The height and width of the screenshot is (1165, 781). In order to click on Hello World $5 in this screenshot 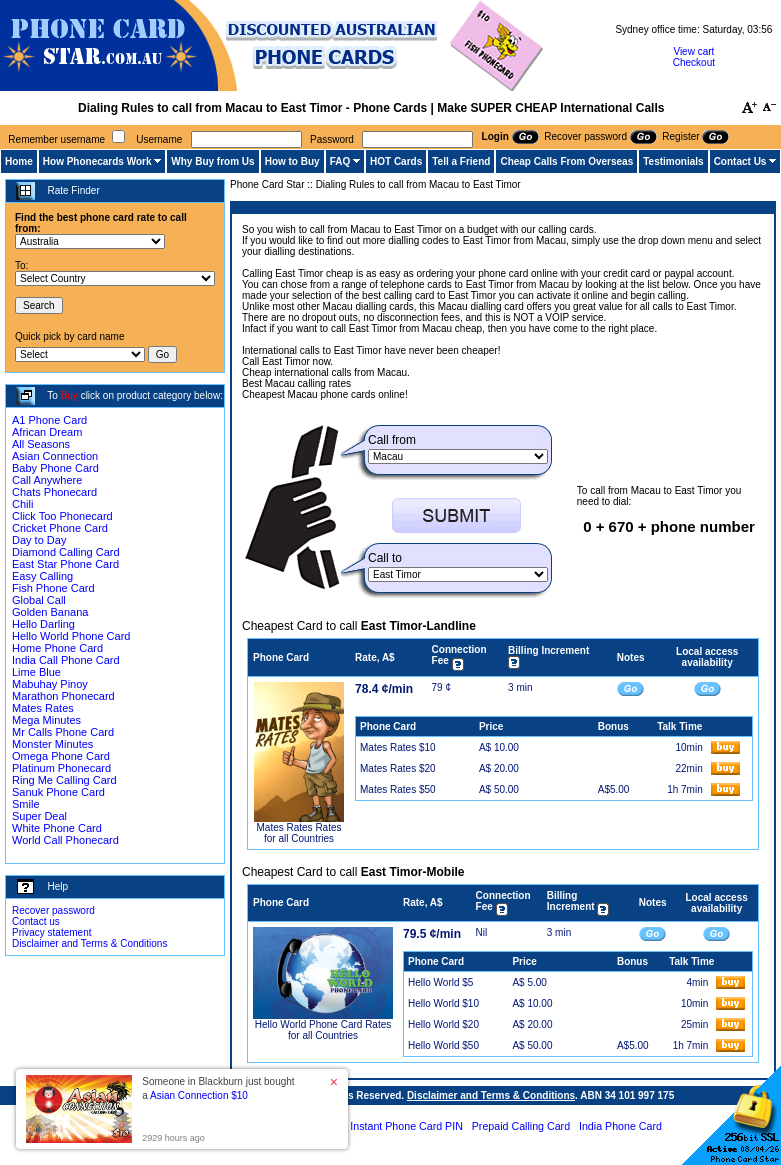, I will do `click(440, 982)`.